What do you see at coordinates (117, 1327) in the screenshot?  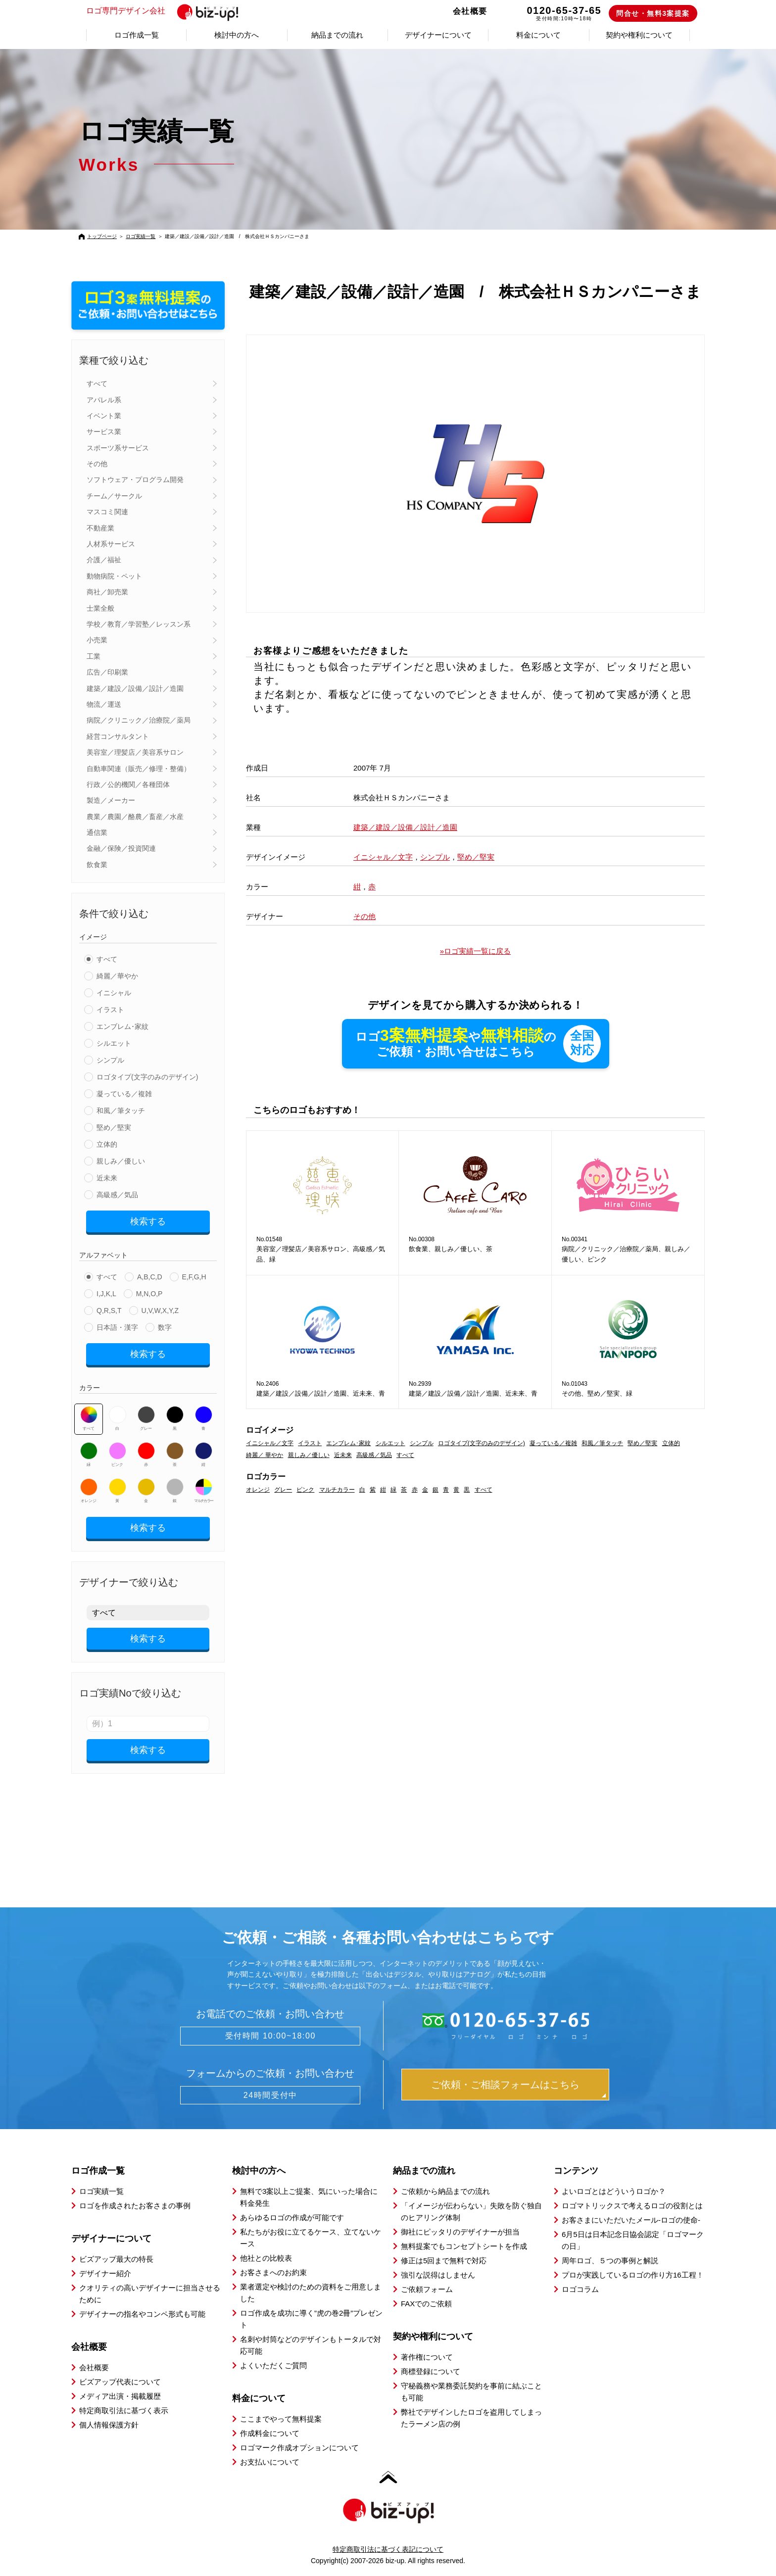 I see `日本語・漢字` at bounding box center [117, 1327].